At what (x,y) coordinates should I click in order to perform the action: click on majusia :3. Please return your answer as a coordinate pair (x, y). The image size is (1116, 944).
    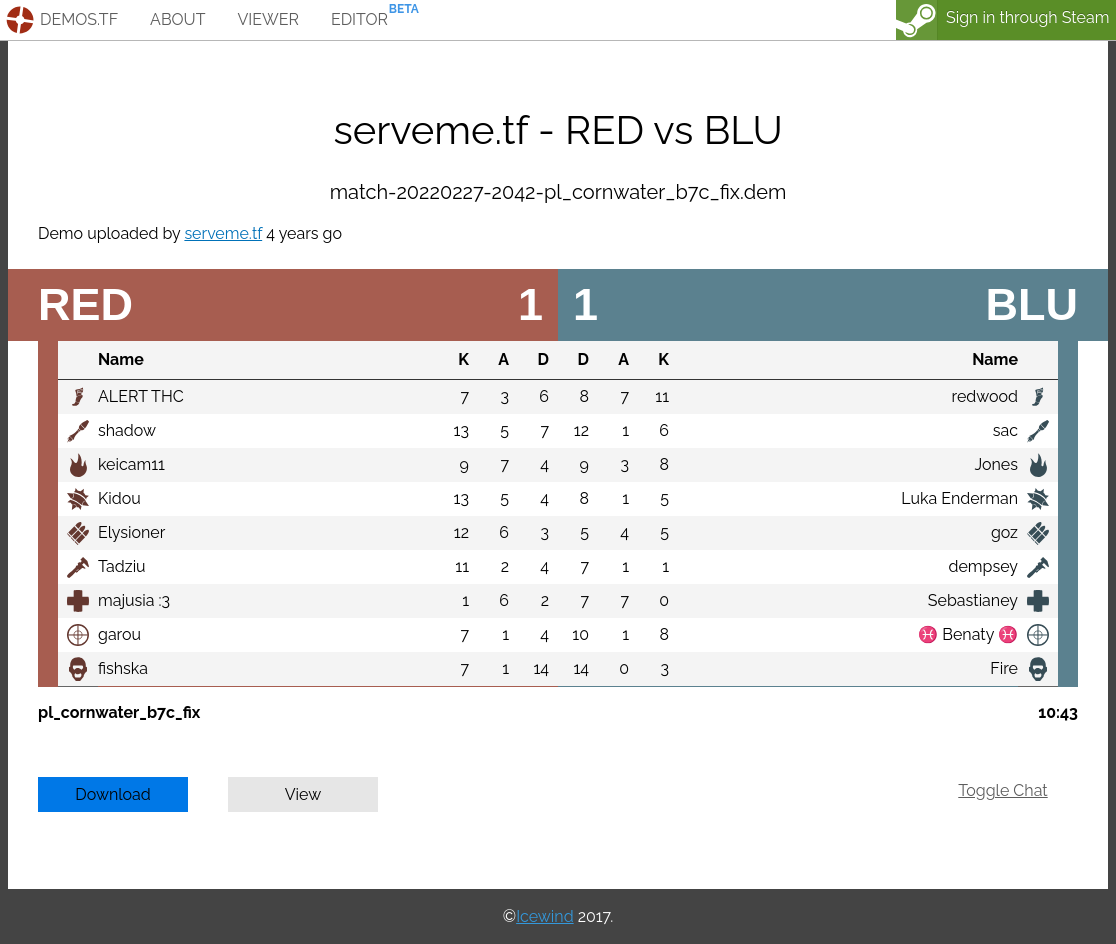
    Looking at the image, I should click on (134, 600).